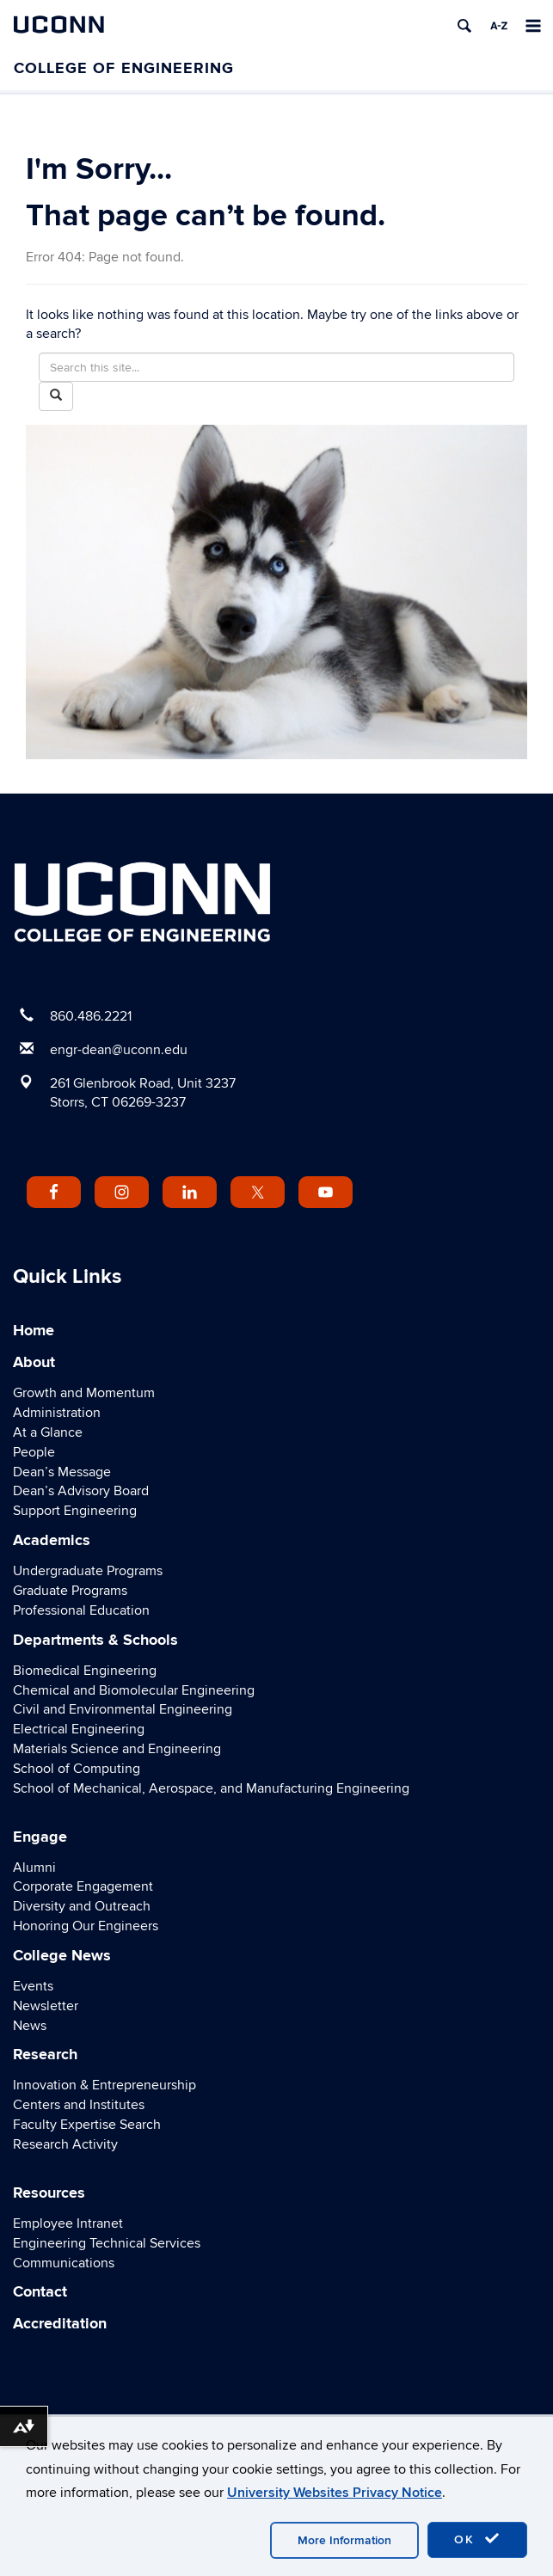 The height and width of the screenshot is (2576, 553). Describe the element at coordinates (63, 2263) in the screenshot. I see `Communications` at that location.